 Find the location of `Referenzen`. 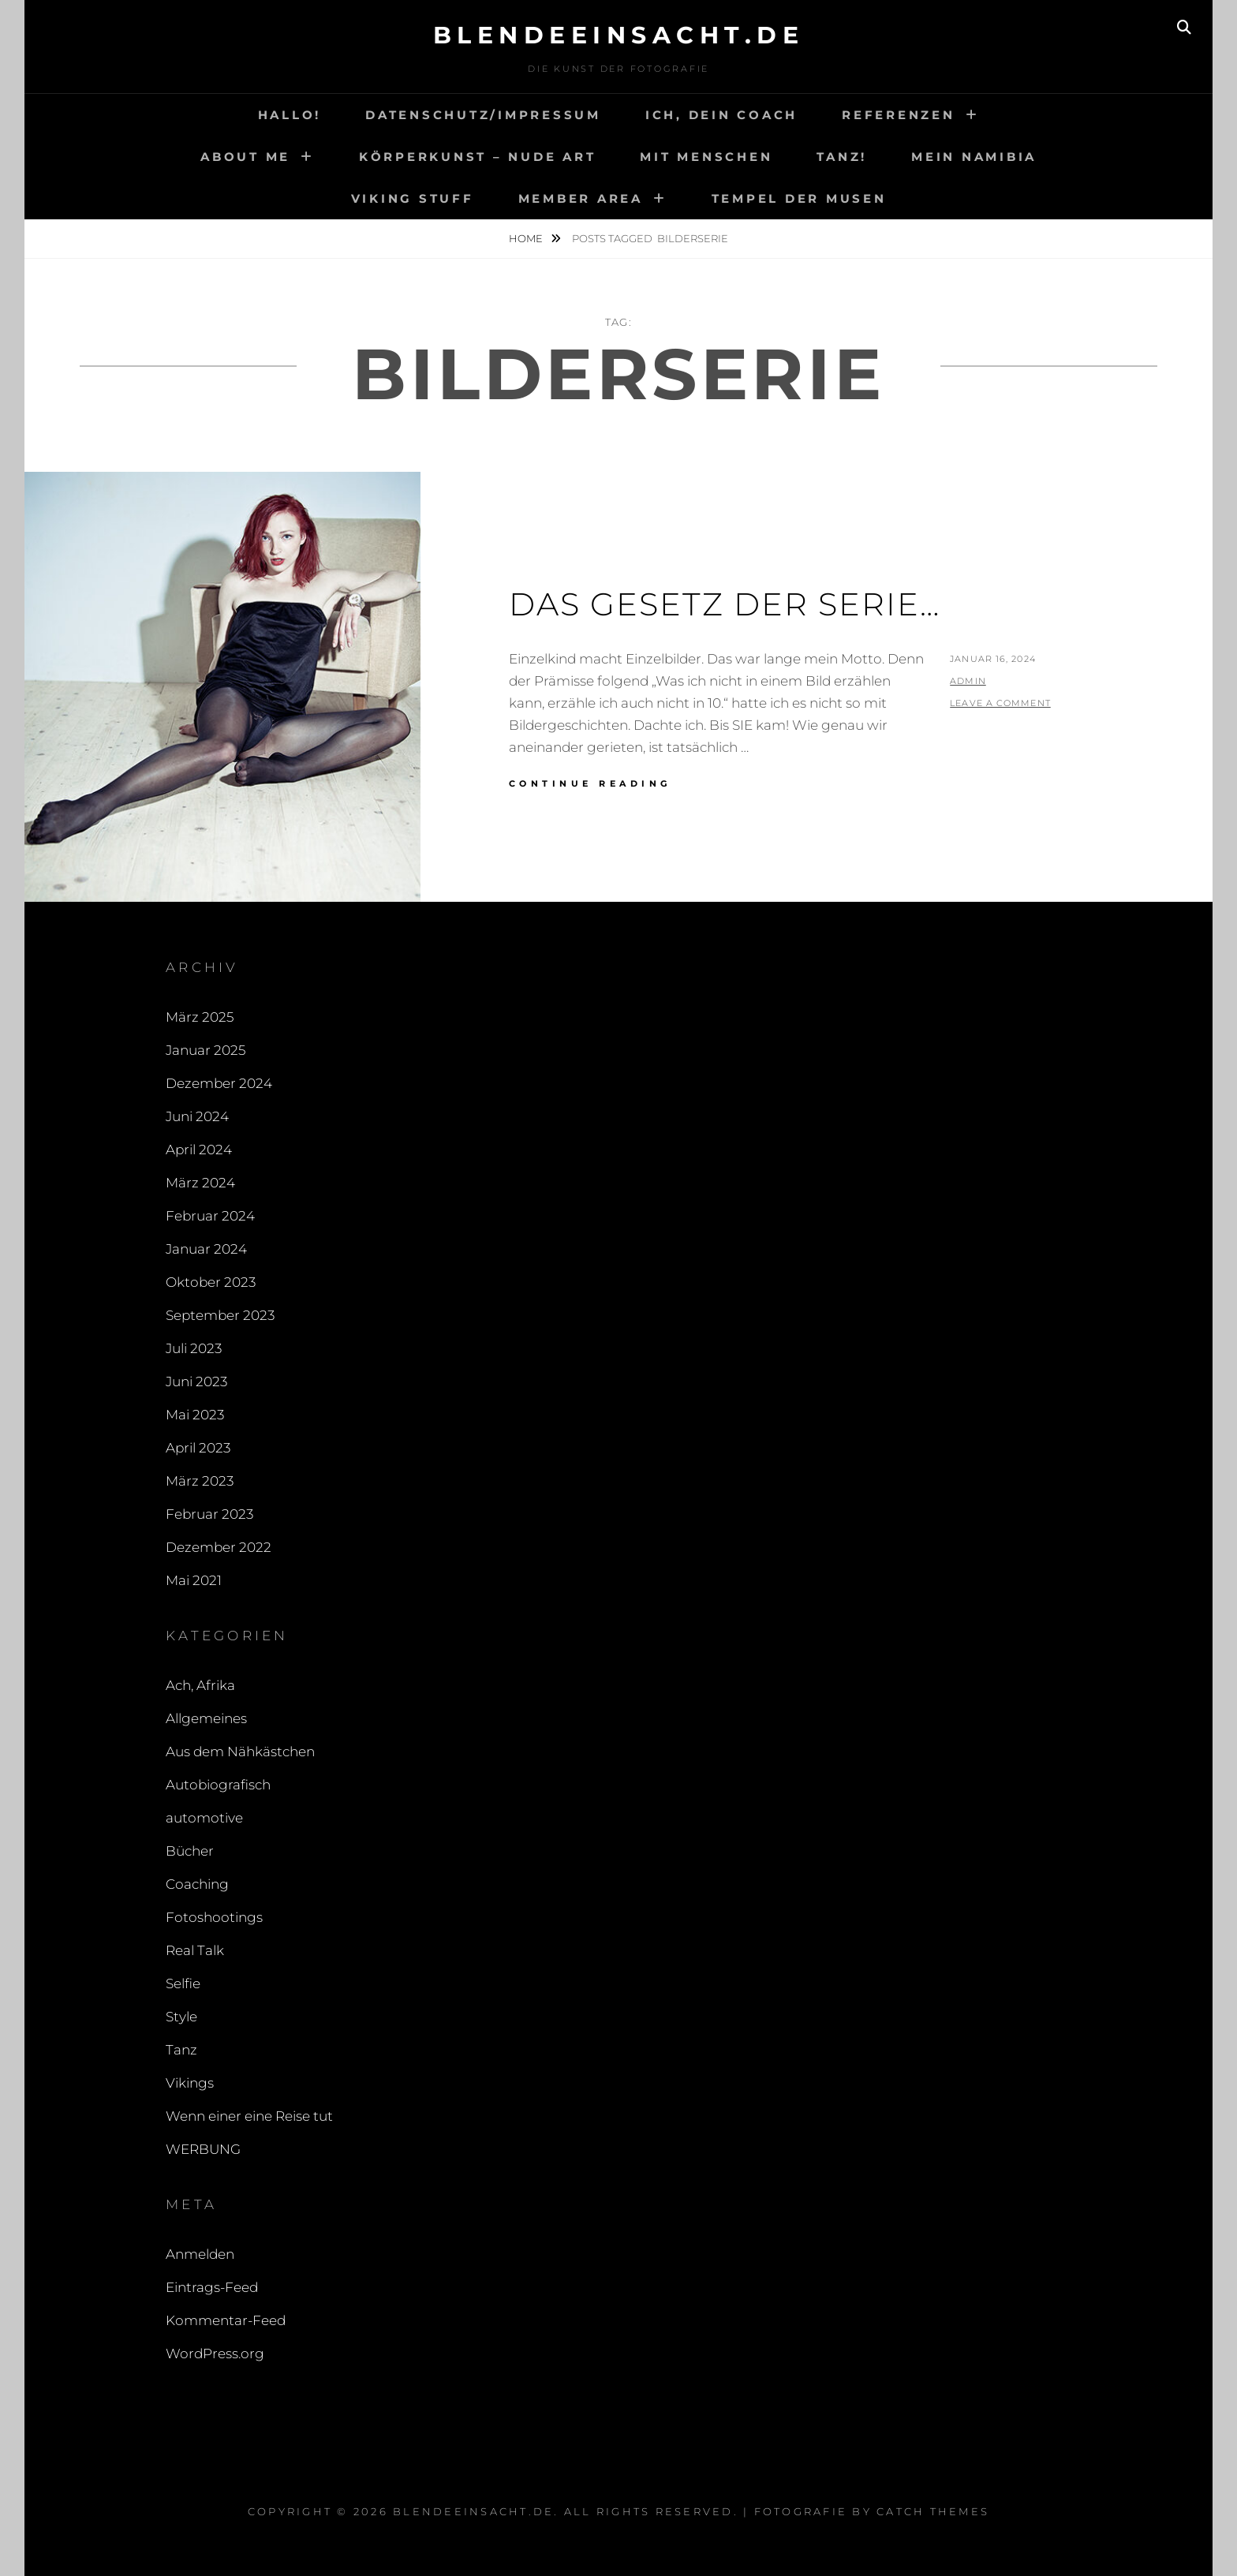

Referenzen is located at coordinates (898, 114).